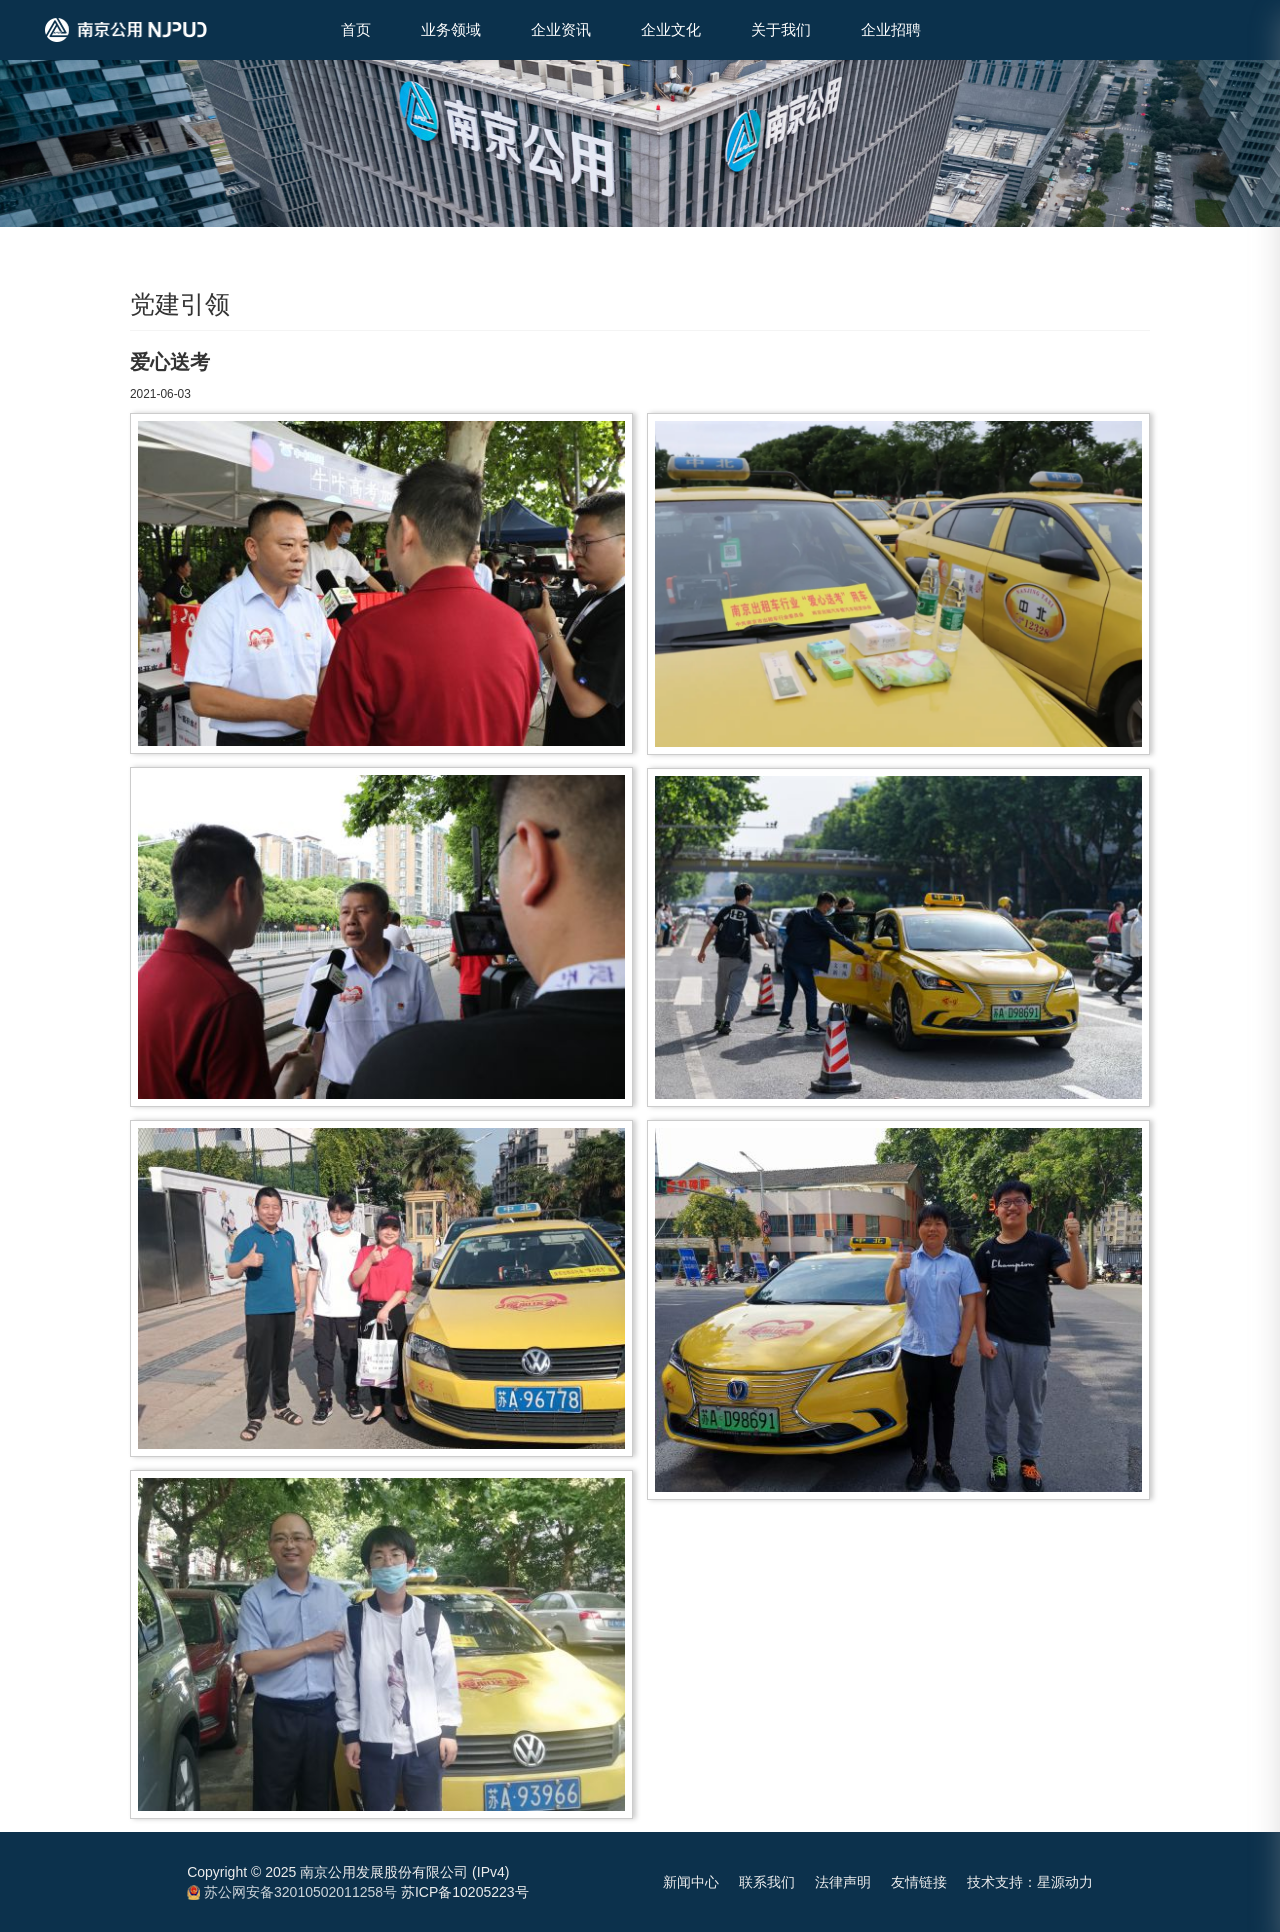  What do you see at coordinates (292, 1892) in the screenshot?
I see `苏公网安备32010502011258号` at bounding box center [292, 1892].